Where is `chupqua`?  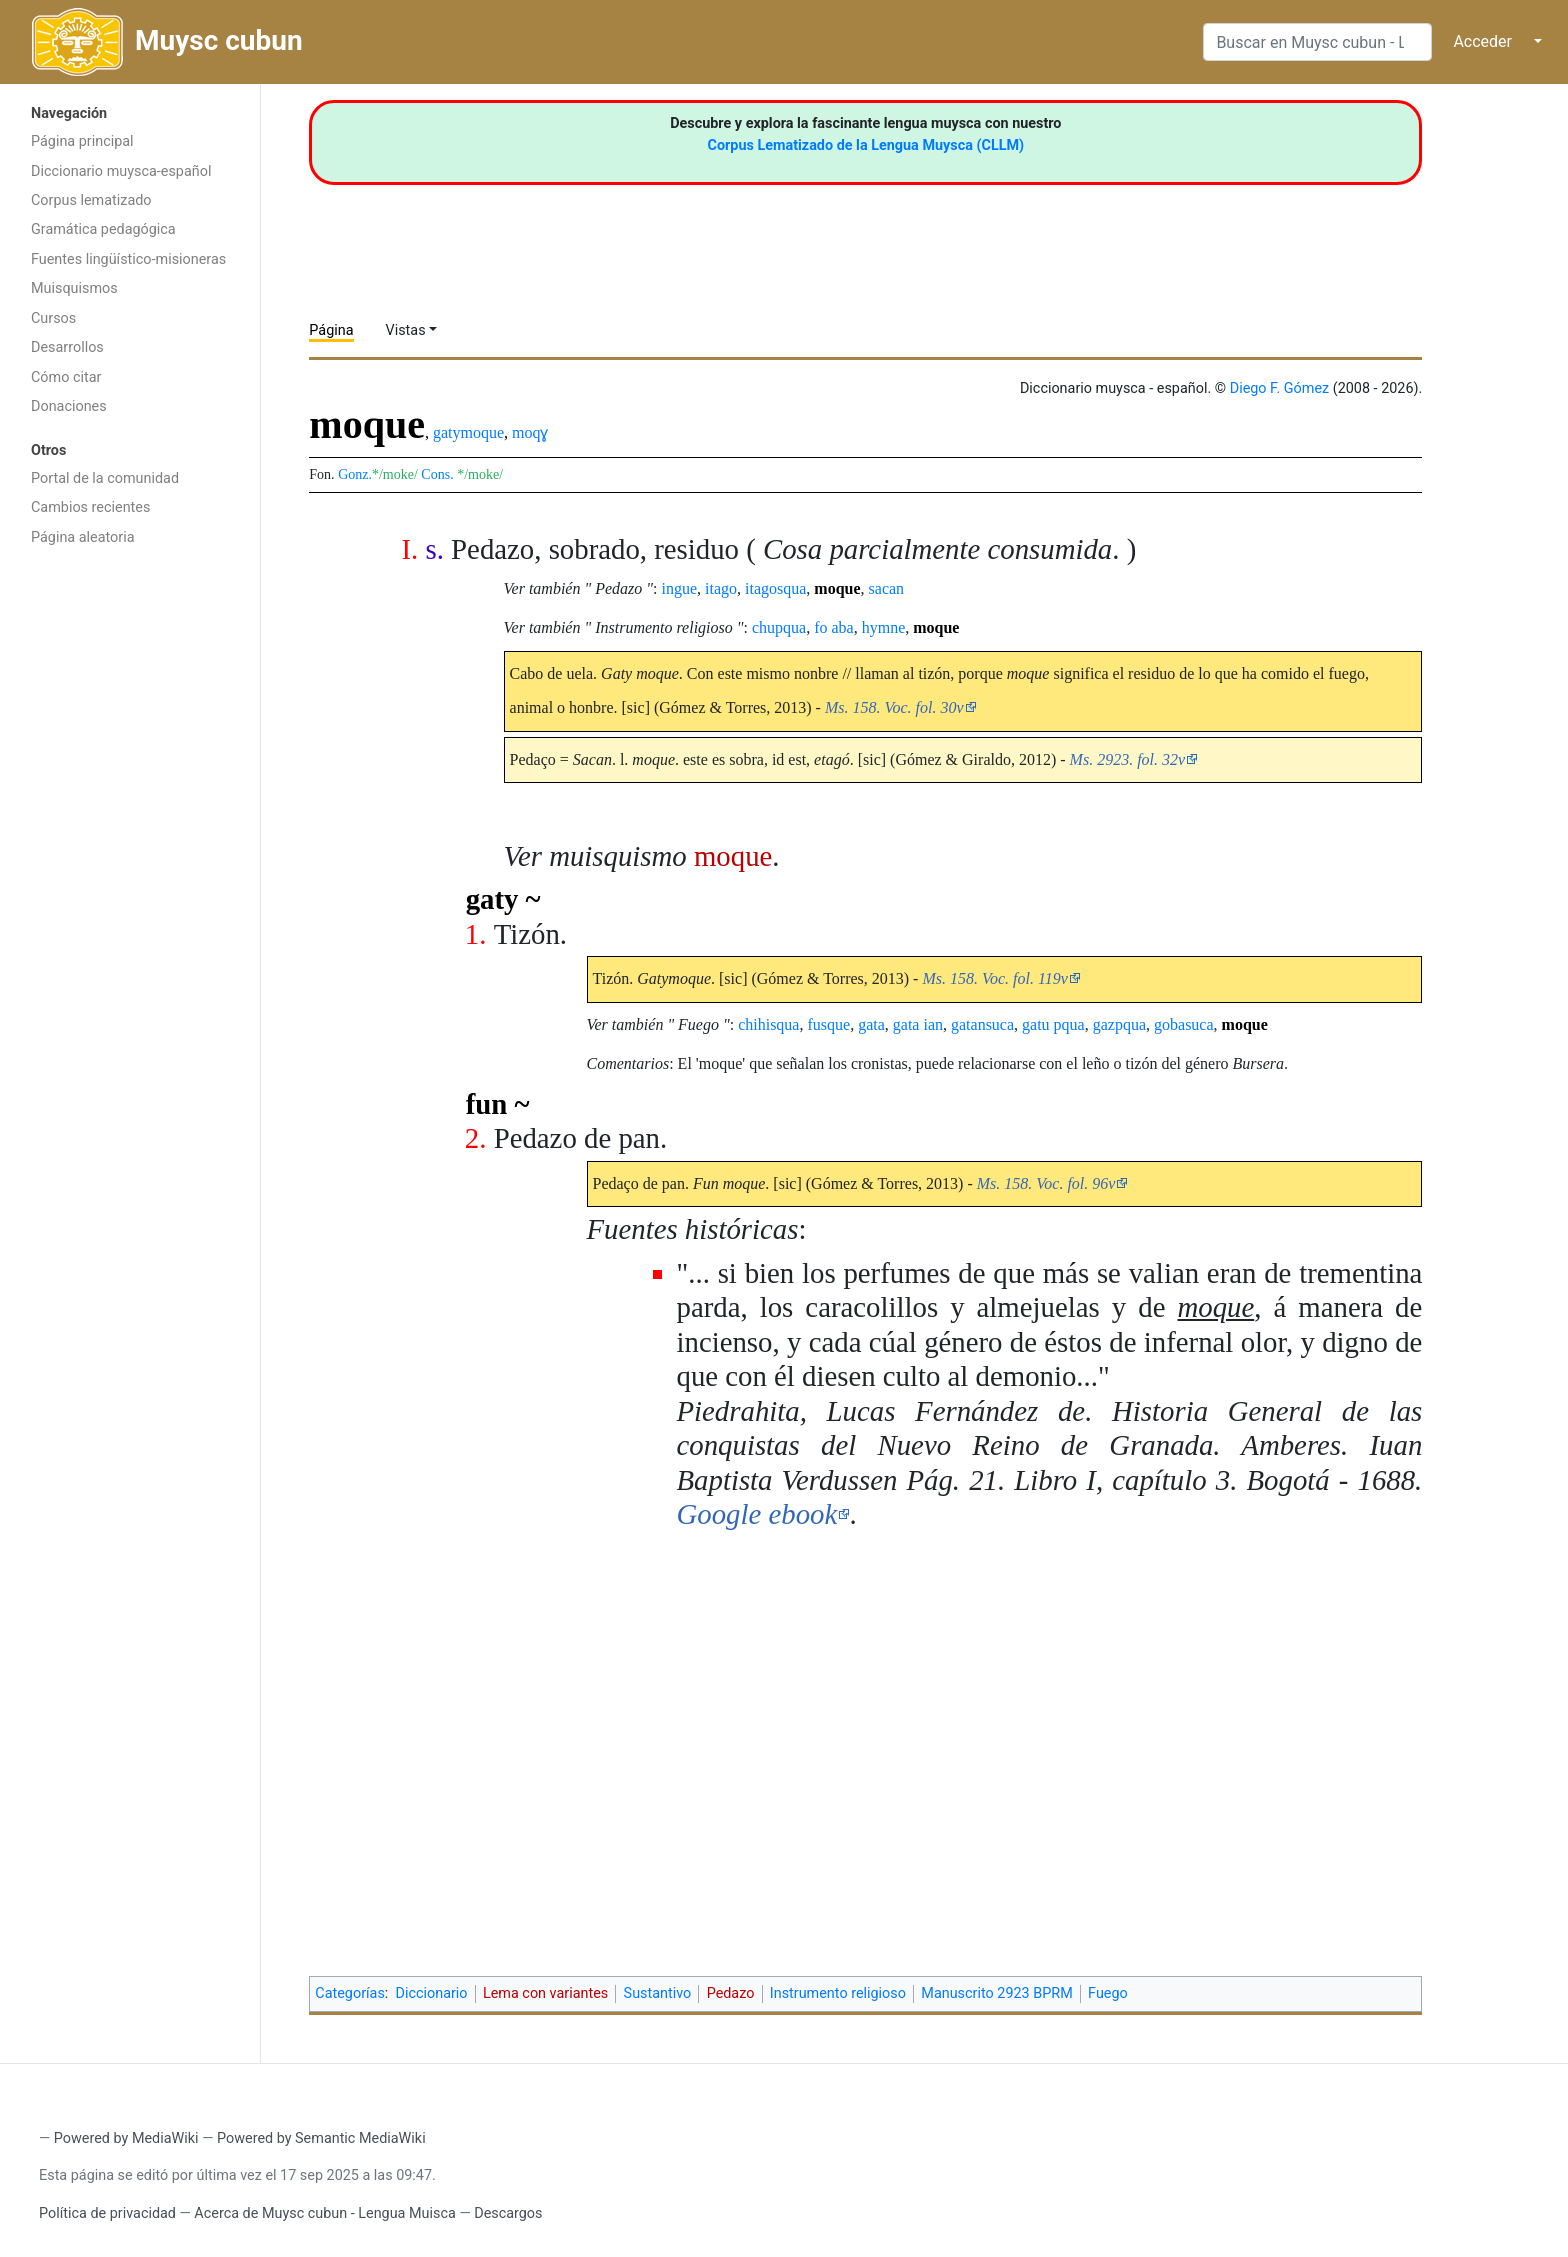 chupqua is located at coordinates (779, 627).